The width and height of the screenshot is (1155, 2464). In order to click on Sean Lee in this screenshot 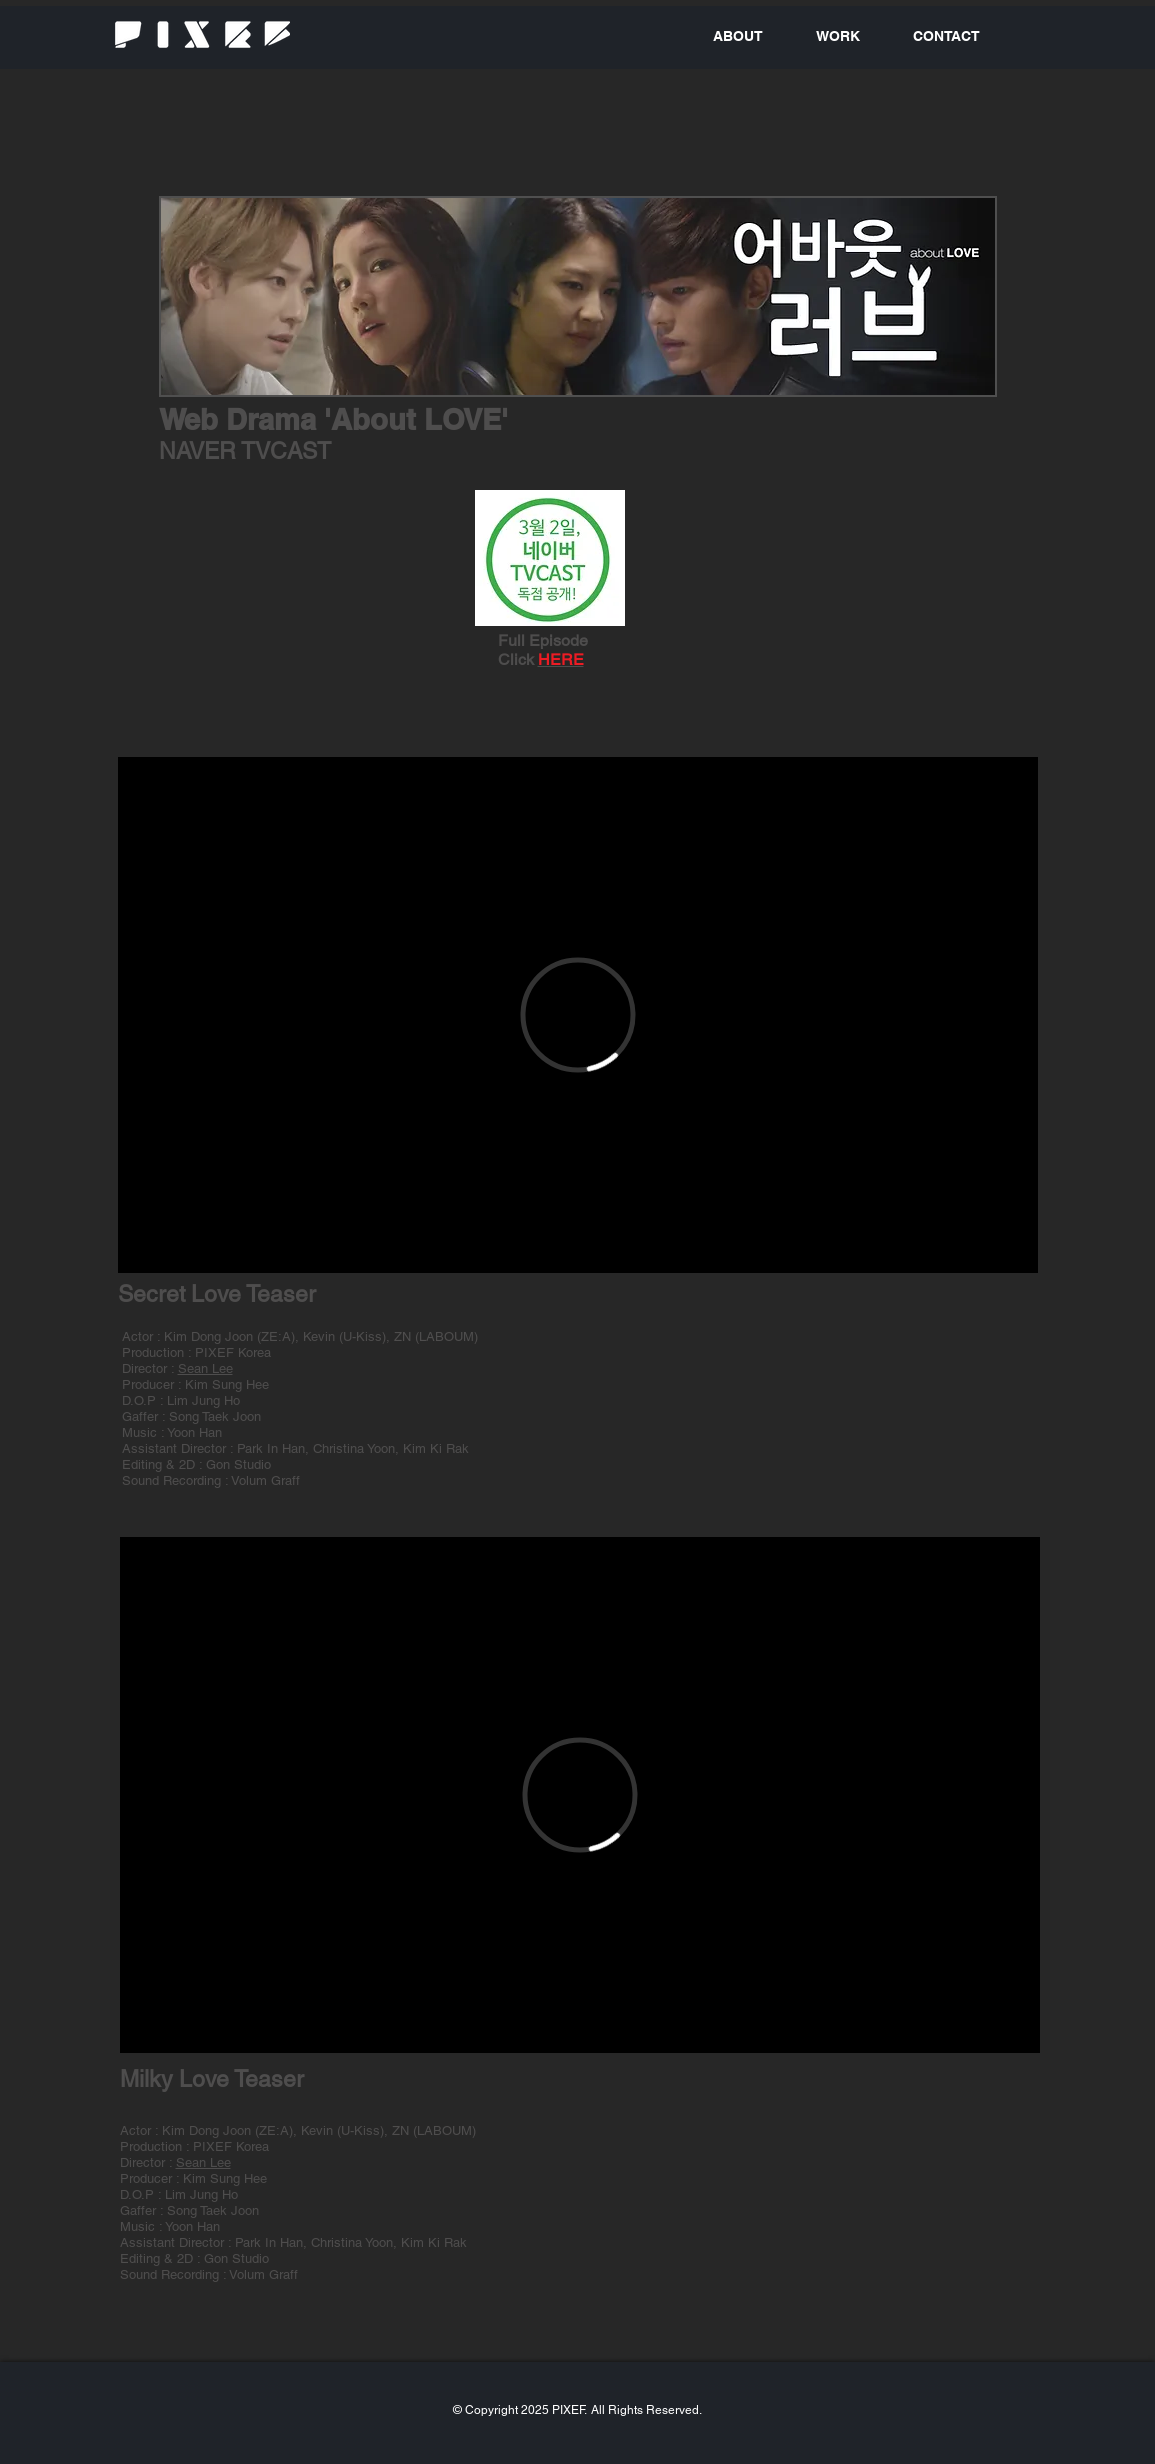, I will do `click(205, 1368)`.